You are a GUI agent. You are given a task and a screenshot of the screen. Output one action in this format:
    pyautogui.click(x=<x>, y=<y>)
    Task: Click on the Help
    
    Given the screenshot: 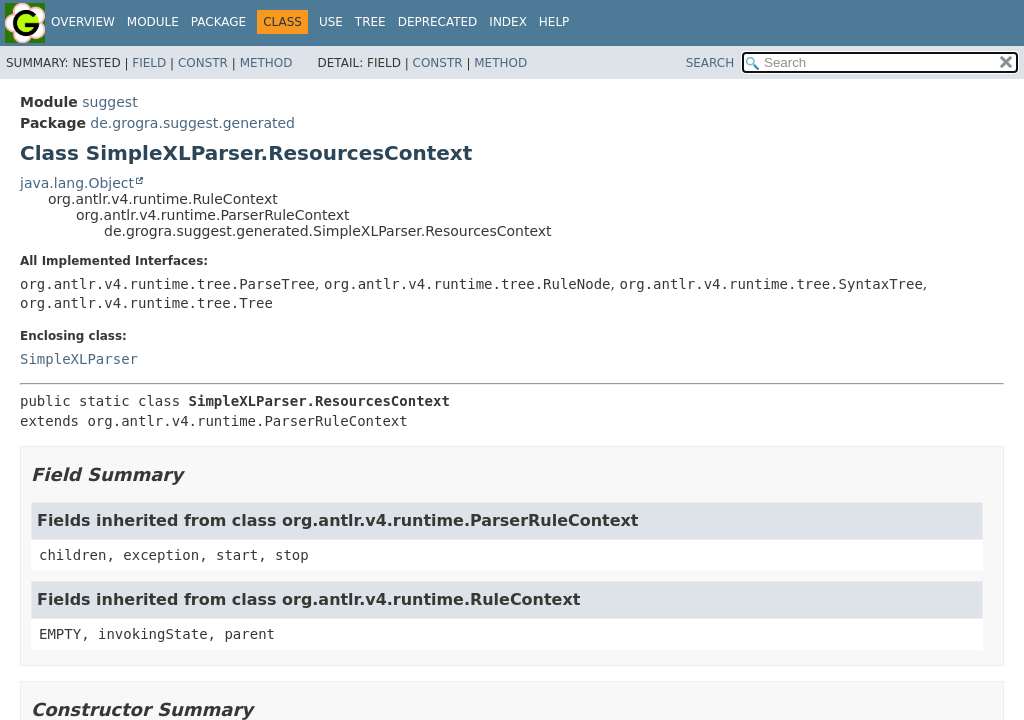 What is the action you would take?
    pyautogui.click(x=554, y=22)
    